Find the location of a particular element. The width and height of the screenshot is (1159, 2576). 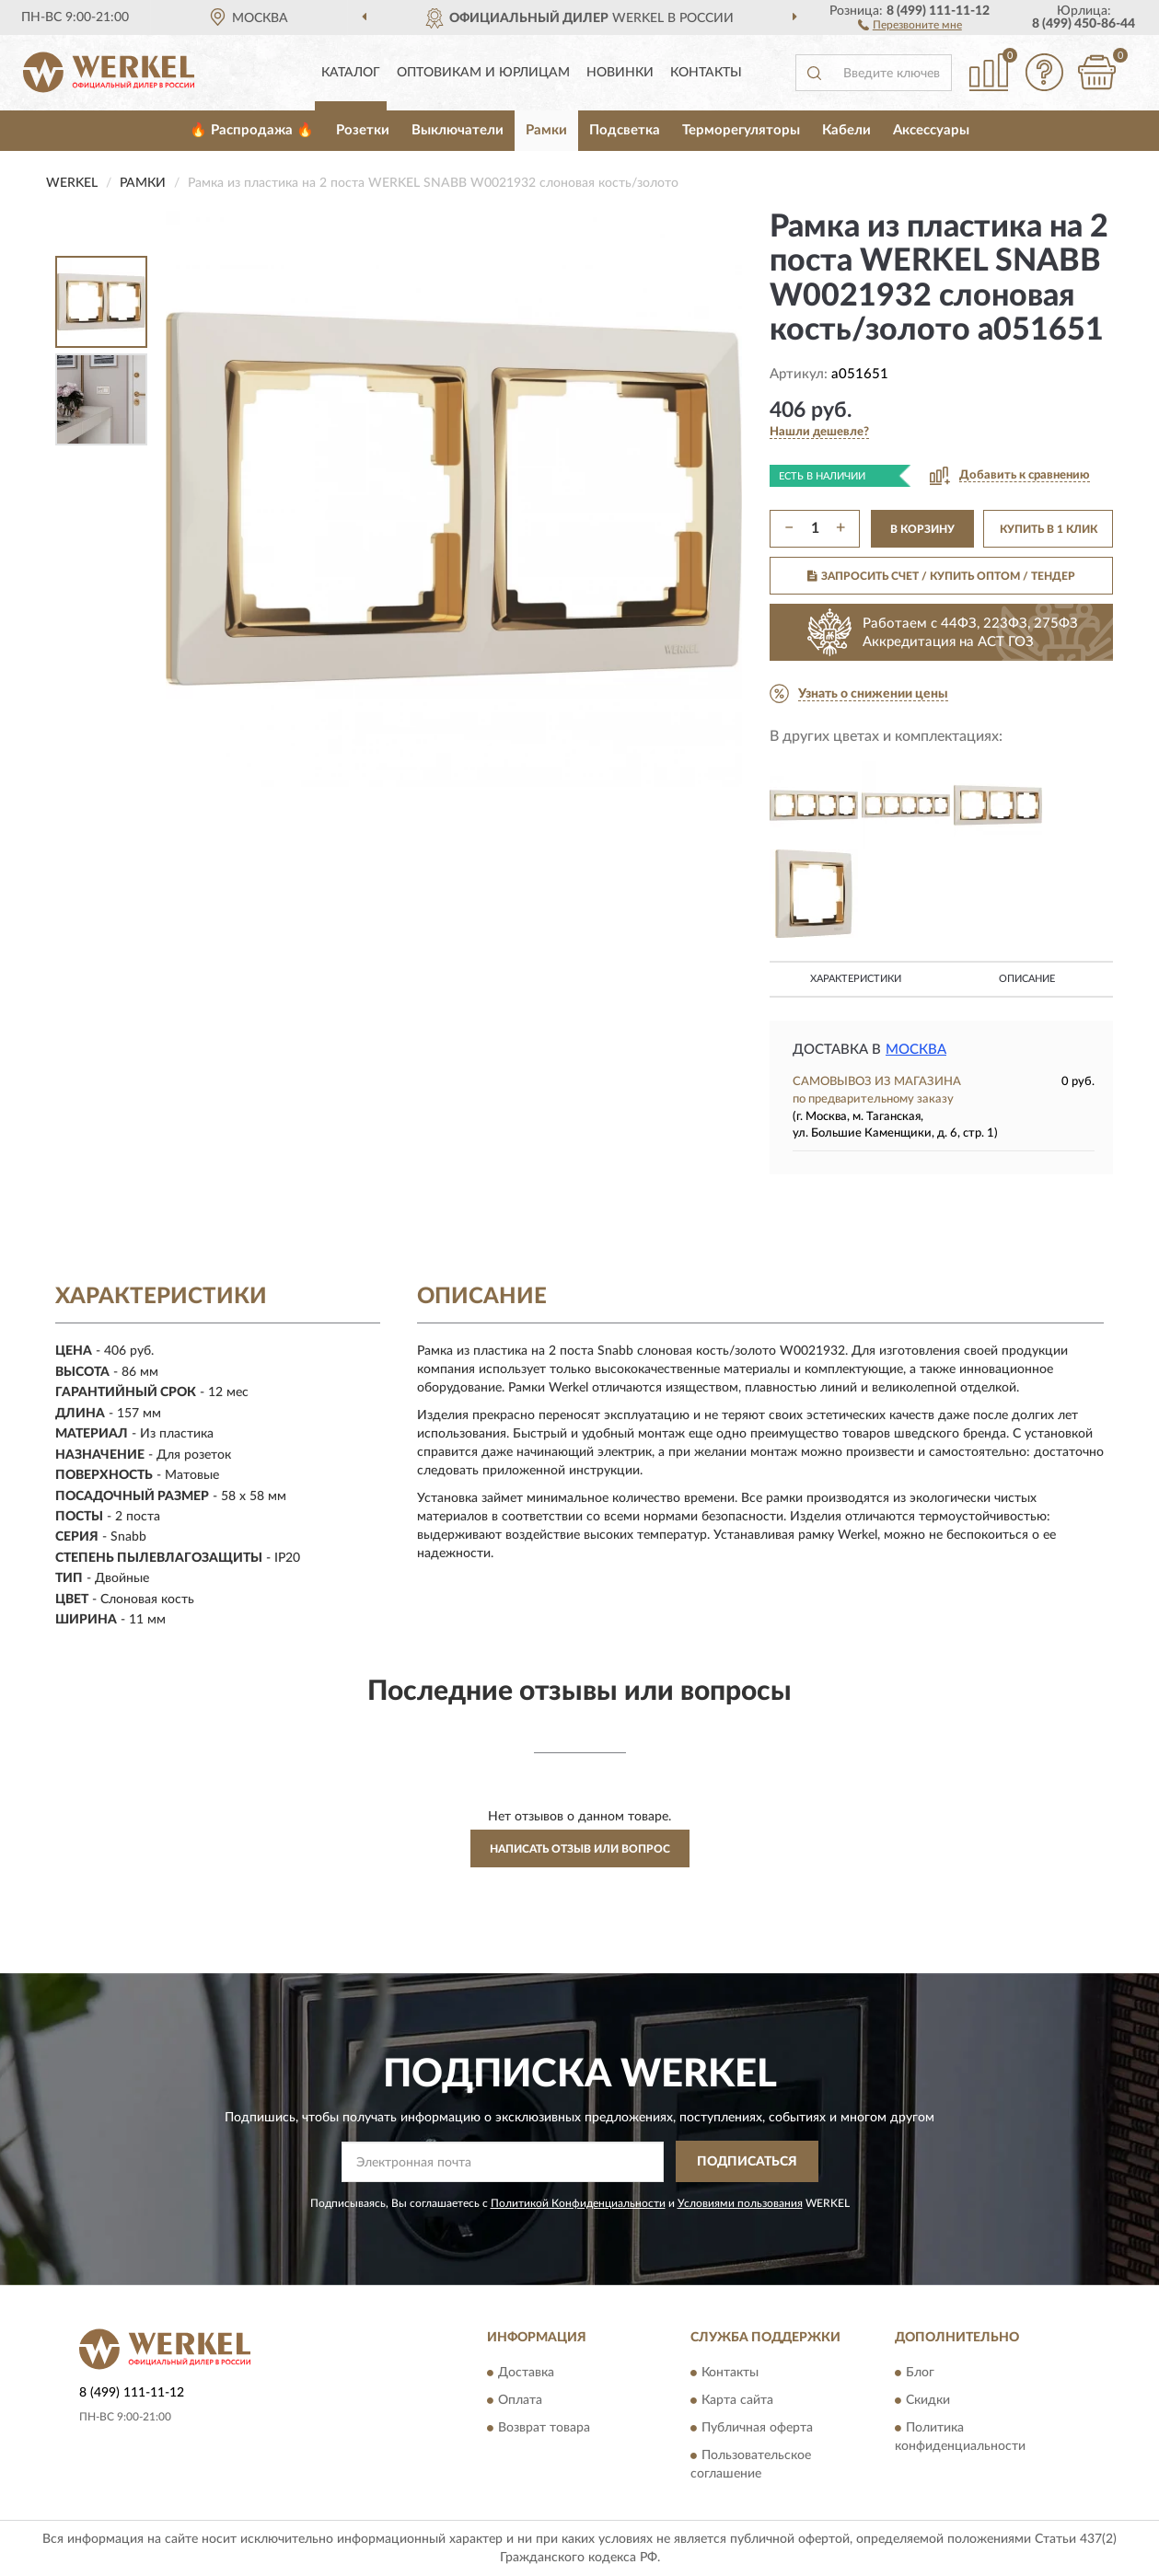

Написать отзыв или вопрос is located at coordinates (580, 1848).